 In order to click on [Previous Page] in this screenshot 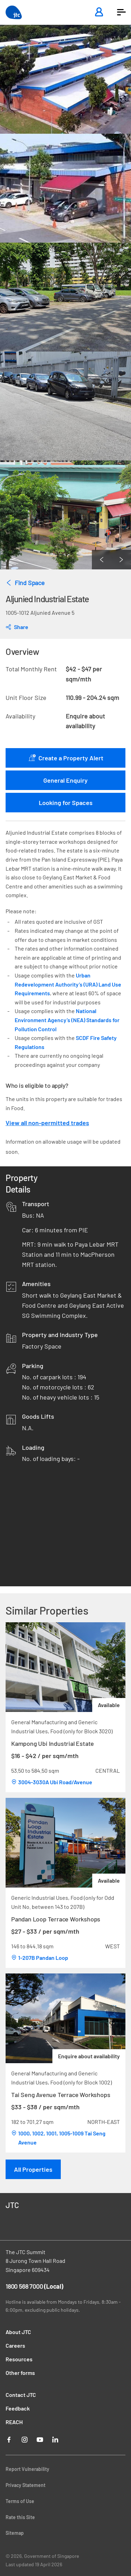, I will do `click(101, 559)`.